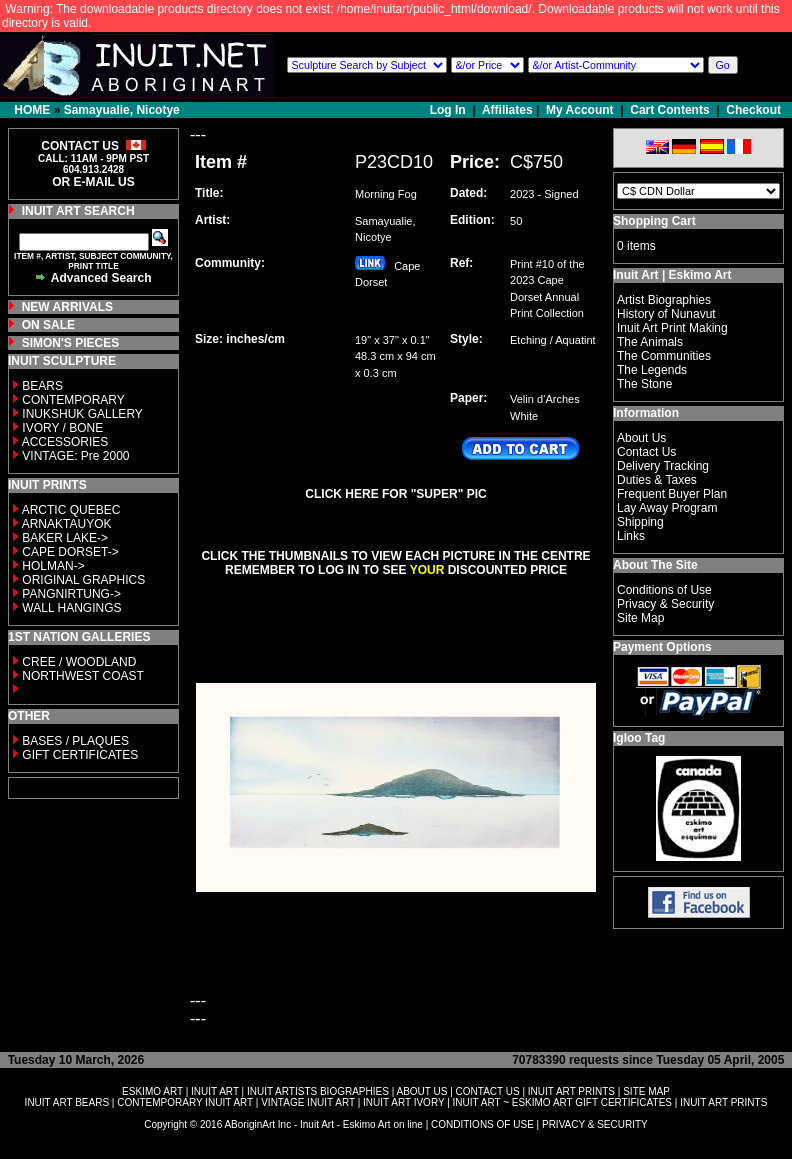 This screenshot has height=1159, width=792. What do you see at coordinates (571, 1091) in the screenshot?
I see `INUIT ART PRINTS` at bounding box center [571, 1091].